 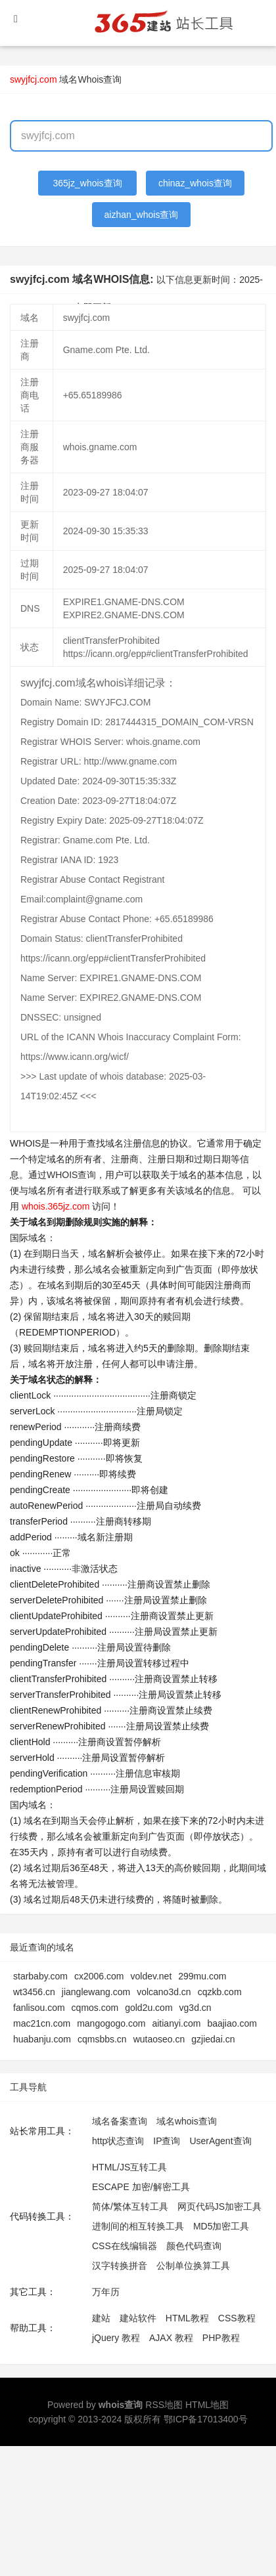 What do you see at coordinates (164, 2404) in the screenshot?
I see `RSS地图` at bounding box center [164, 2404].